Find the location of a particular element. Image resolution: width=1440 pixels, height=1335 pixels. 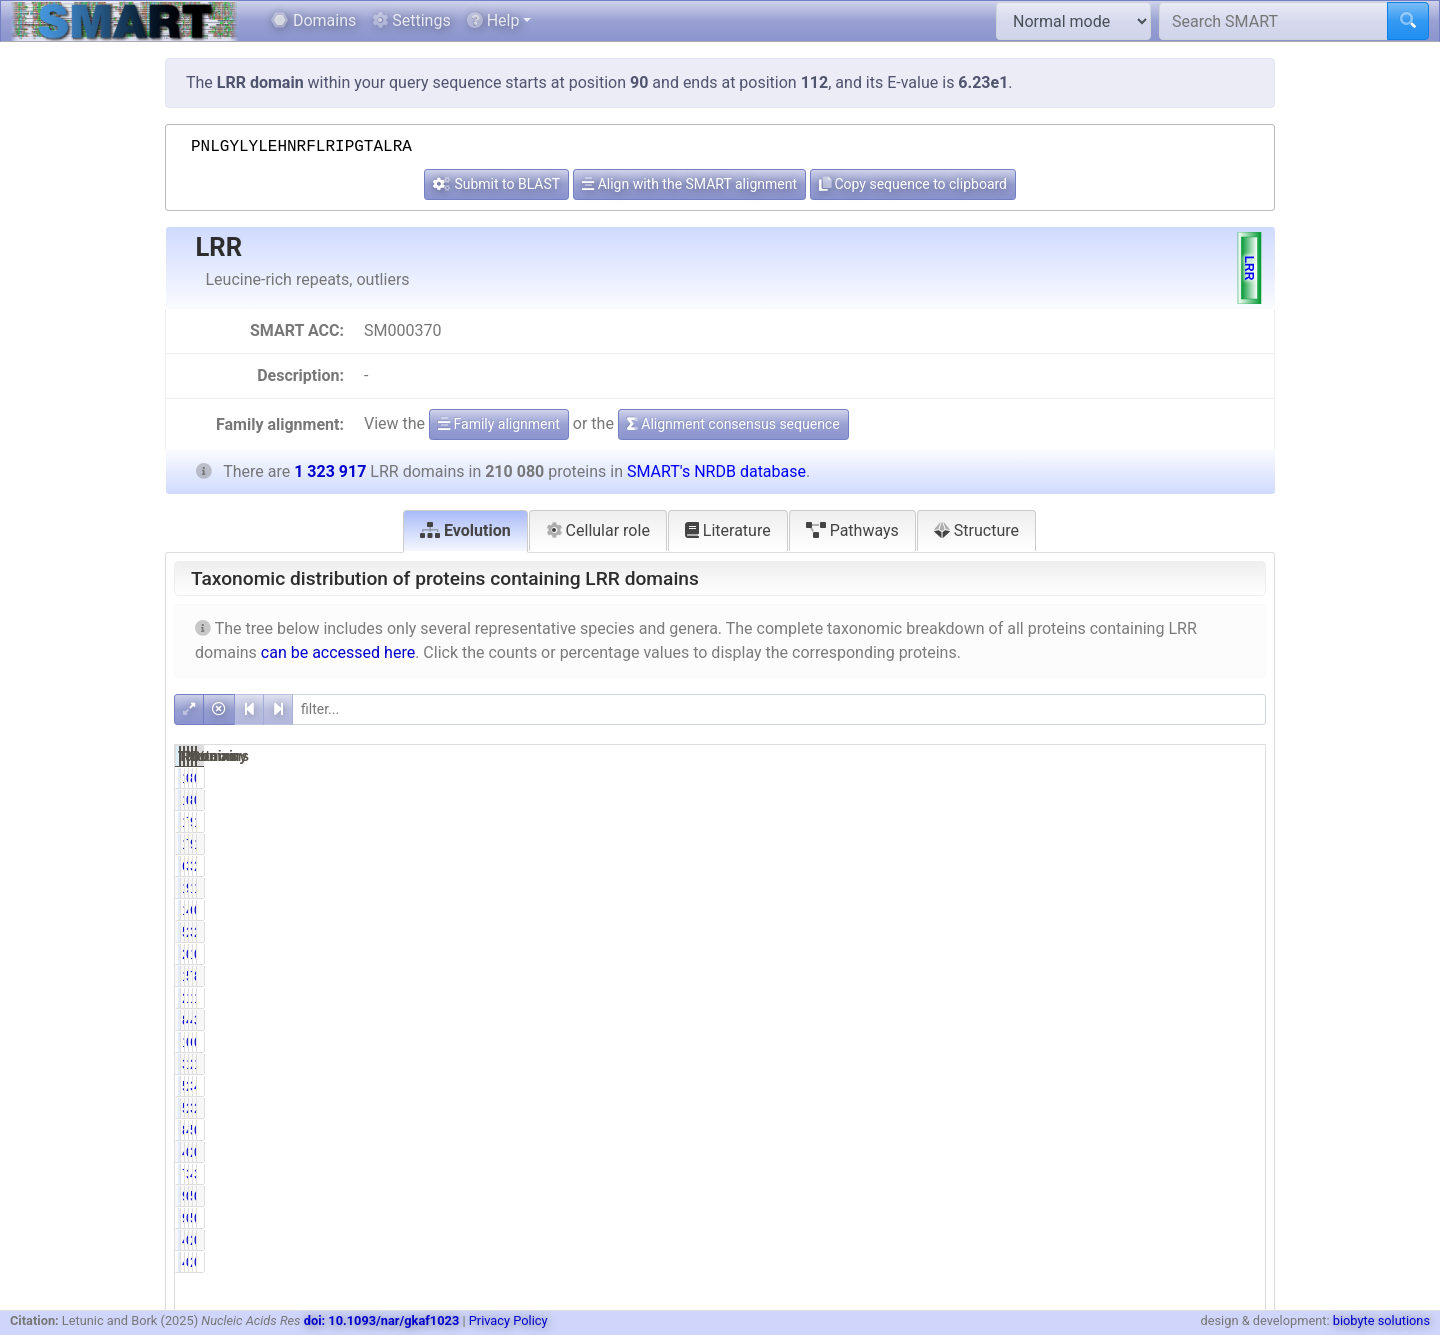

Copy sequence to clipboard is located at coordinates (913, 184).